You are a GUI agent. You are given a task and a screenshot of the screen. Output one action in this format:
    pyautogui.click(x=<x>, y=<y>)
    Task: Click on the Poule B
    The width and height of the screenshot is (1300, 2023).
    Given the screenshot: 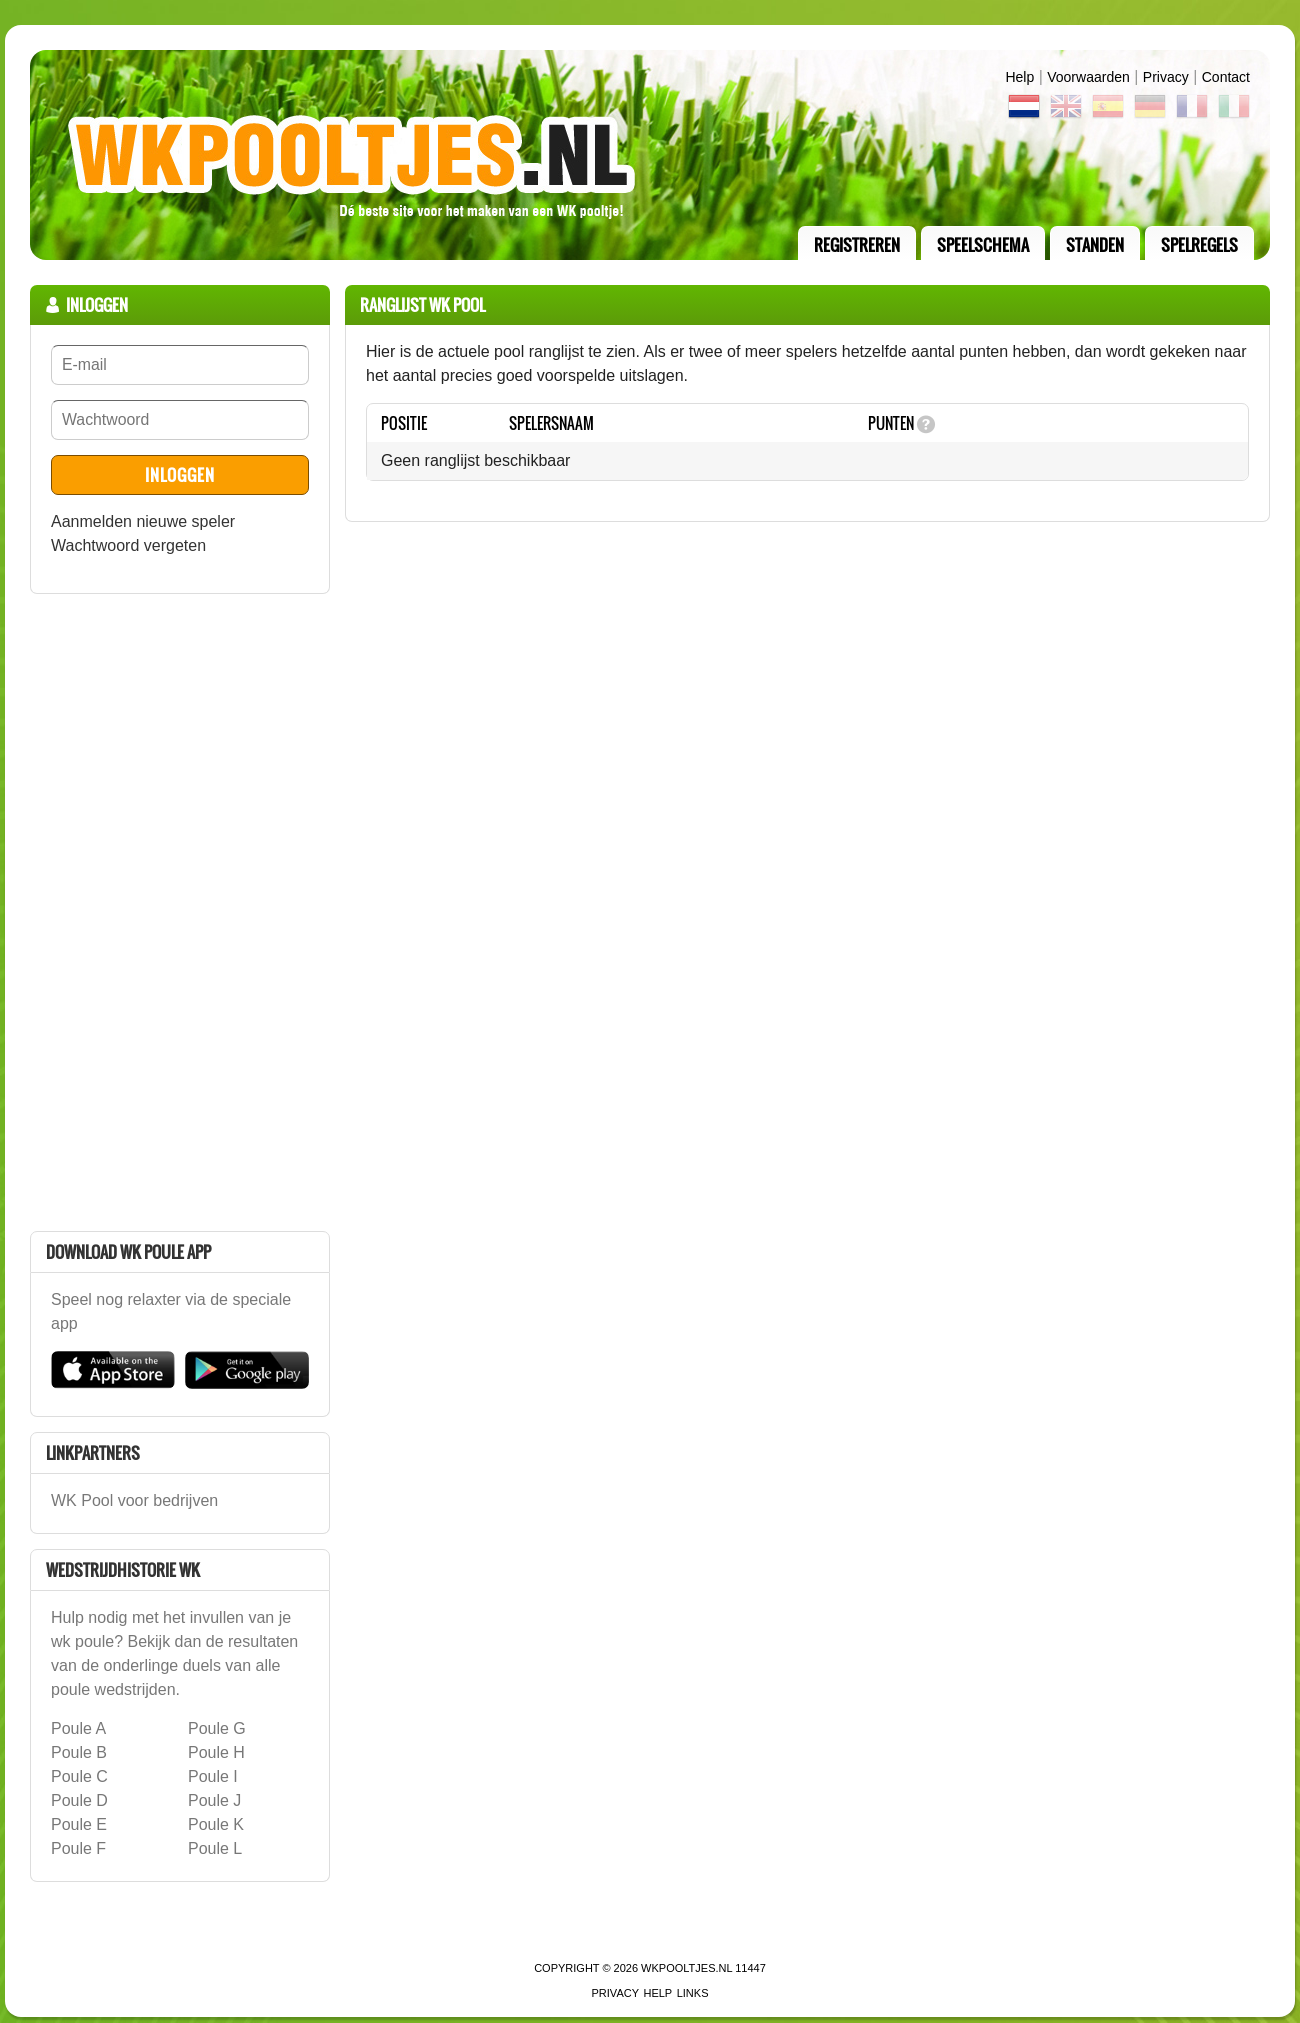 What is the action you would take?
    pyautogui.click(x=79, y=1752)
    